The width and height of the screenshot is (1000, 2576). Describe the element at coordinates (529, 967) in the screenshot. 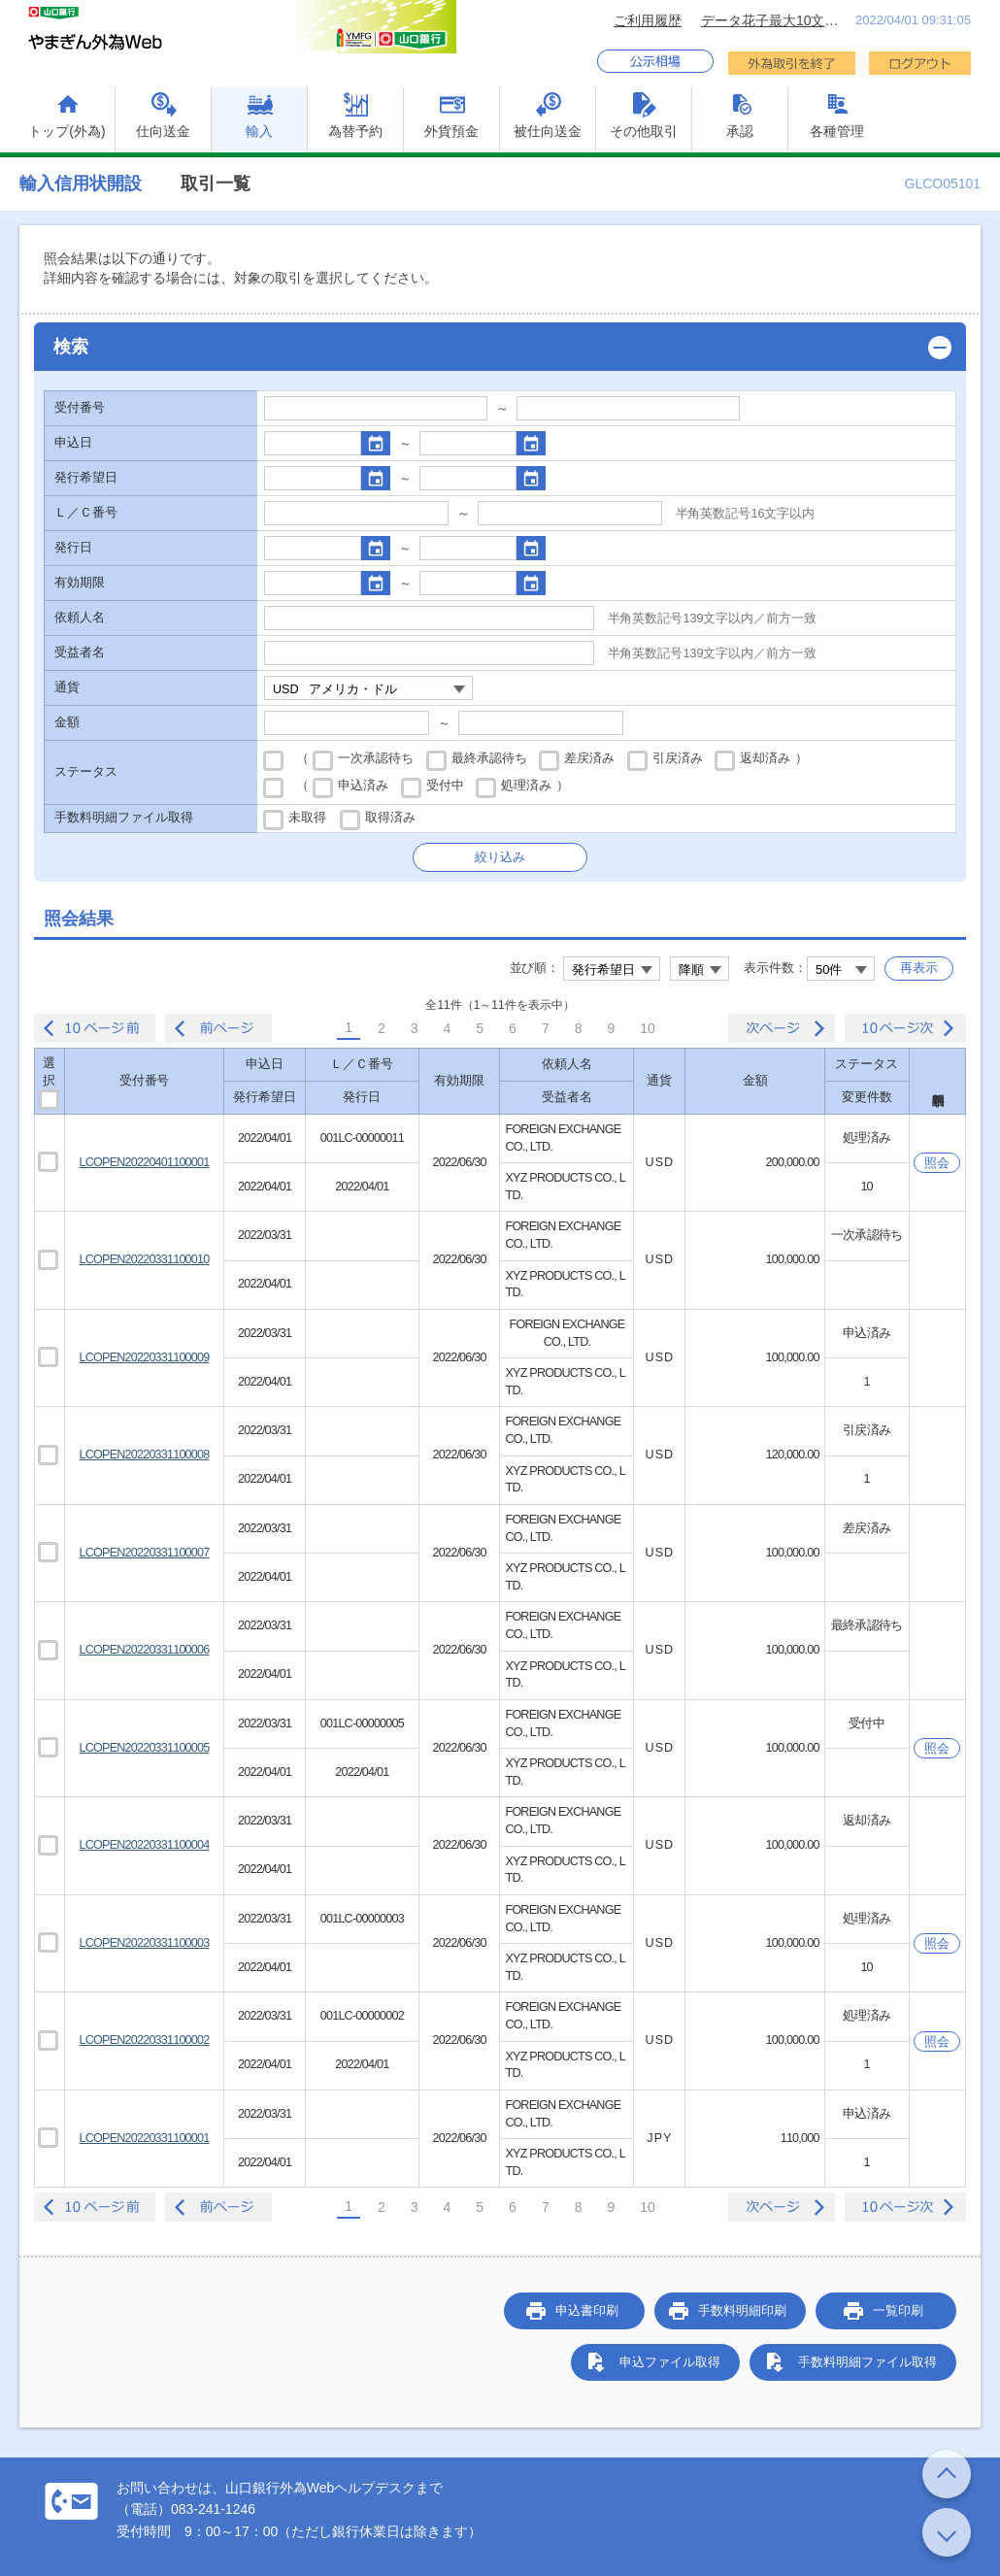

I see `並び順` at that location.